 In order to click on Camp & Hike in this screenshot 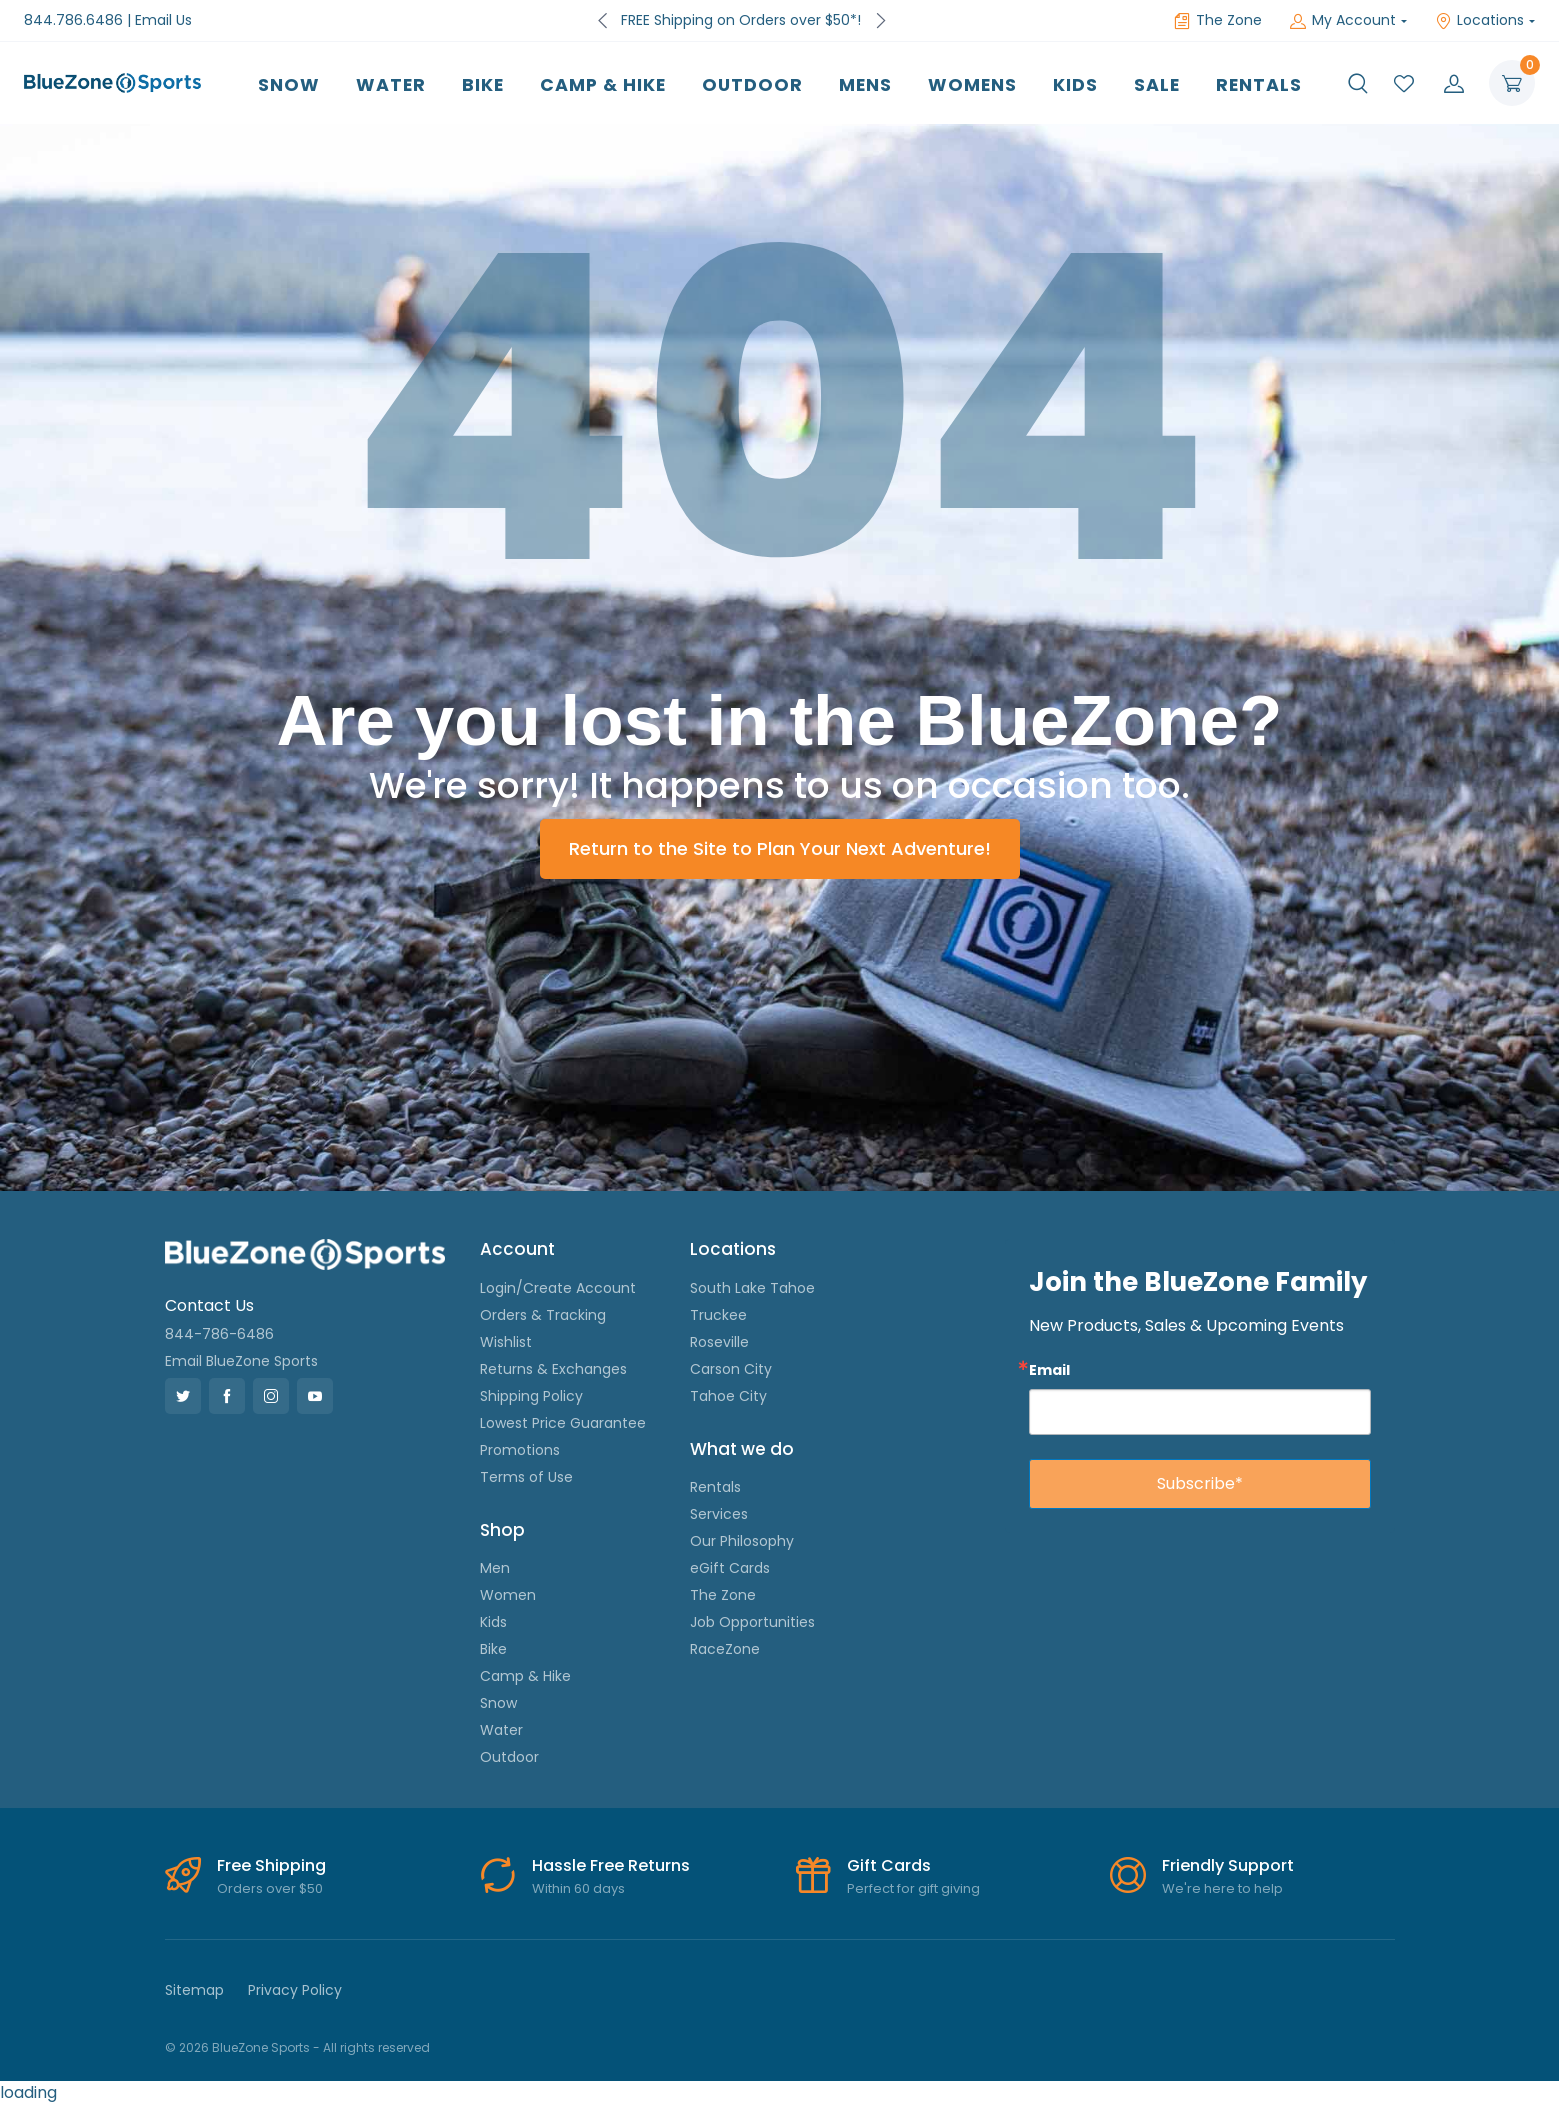, I will do `click(603, 85)`.